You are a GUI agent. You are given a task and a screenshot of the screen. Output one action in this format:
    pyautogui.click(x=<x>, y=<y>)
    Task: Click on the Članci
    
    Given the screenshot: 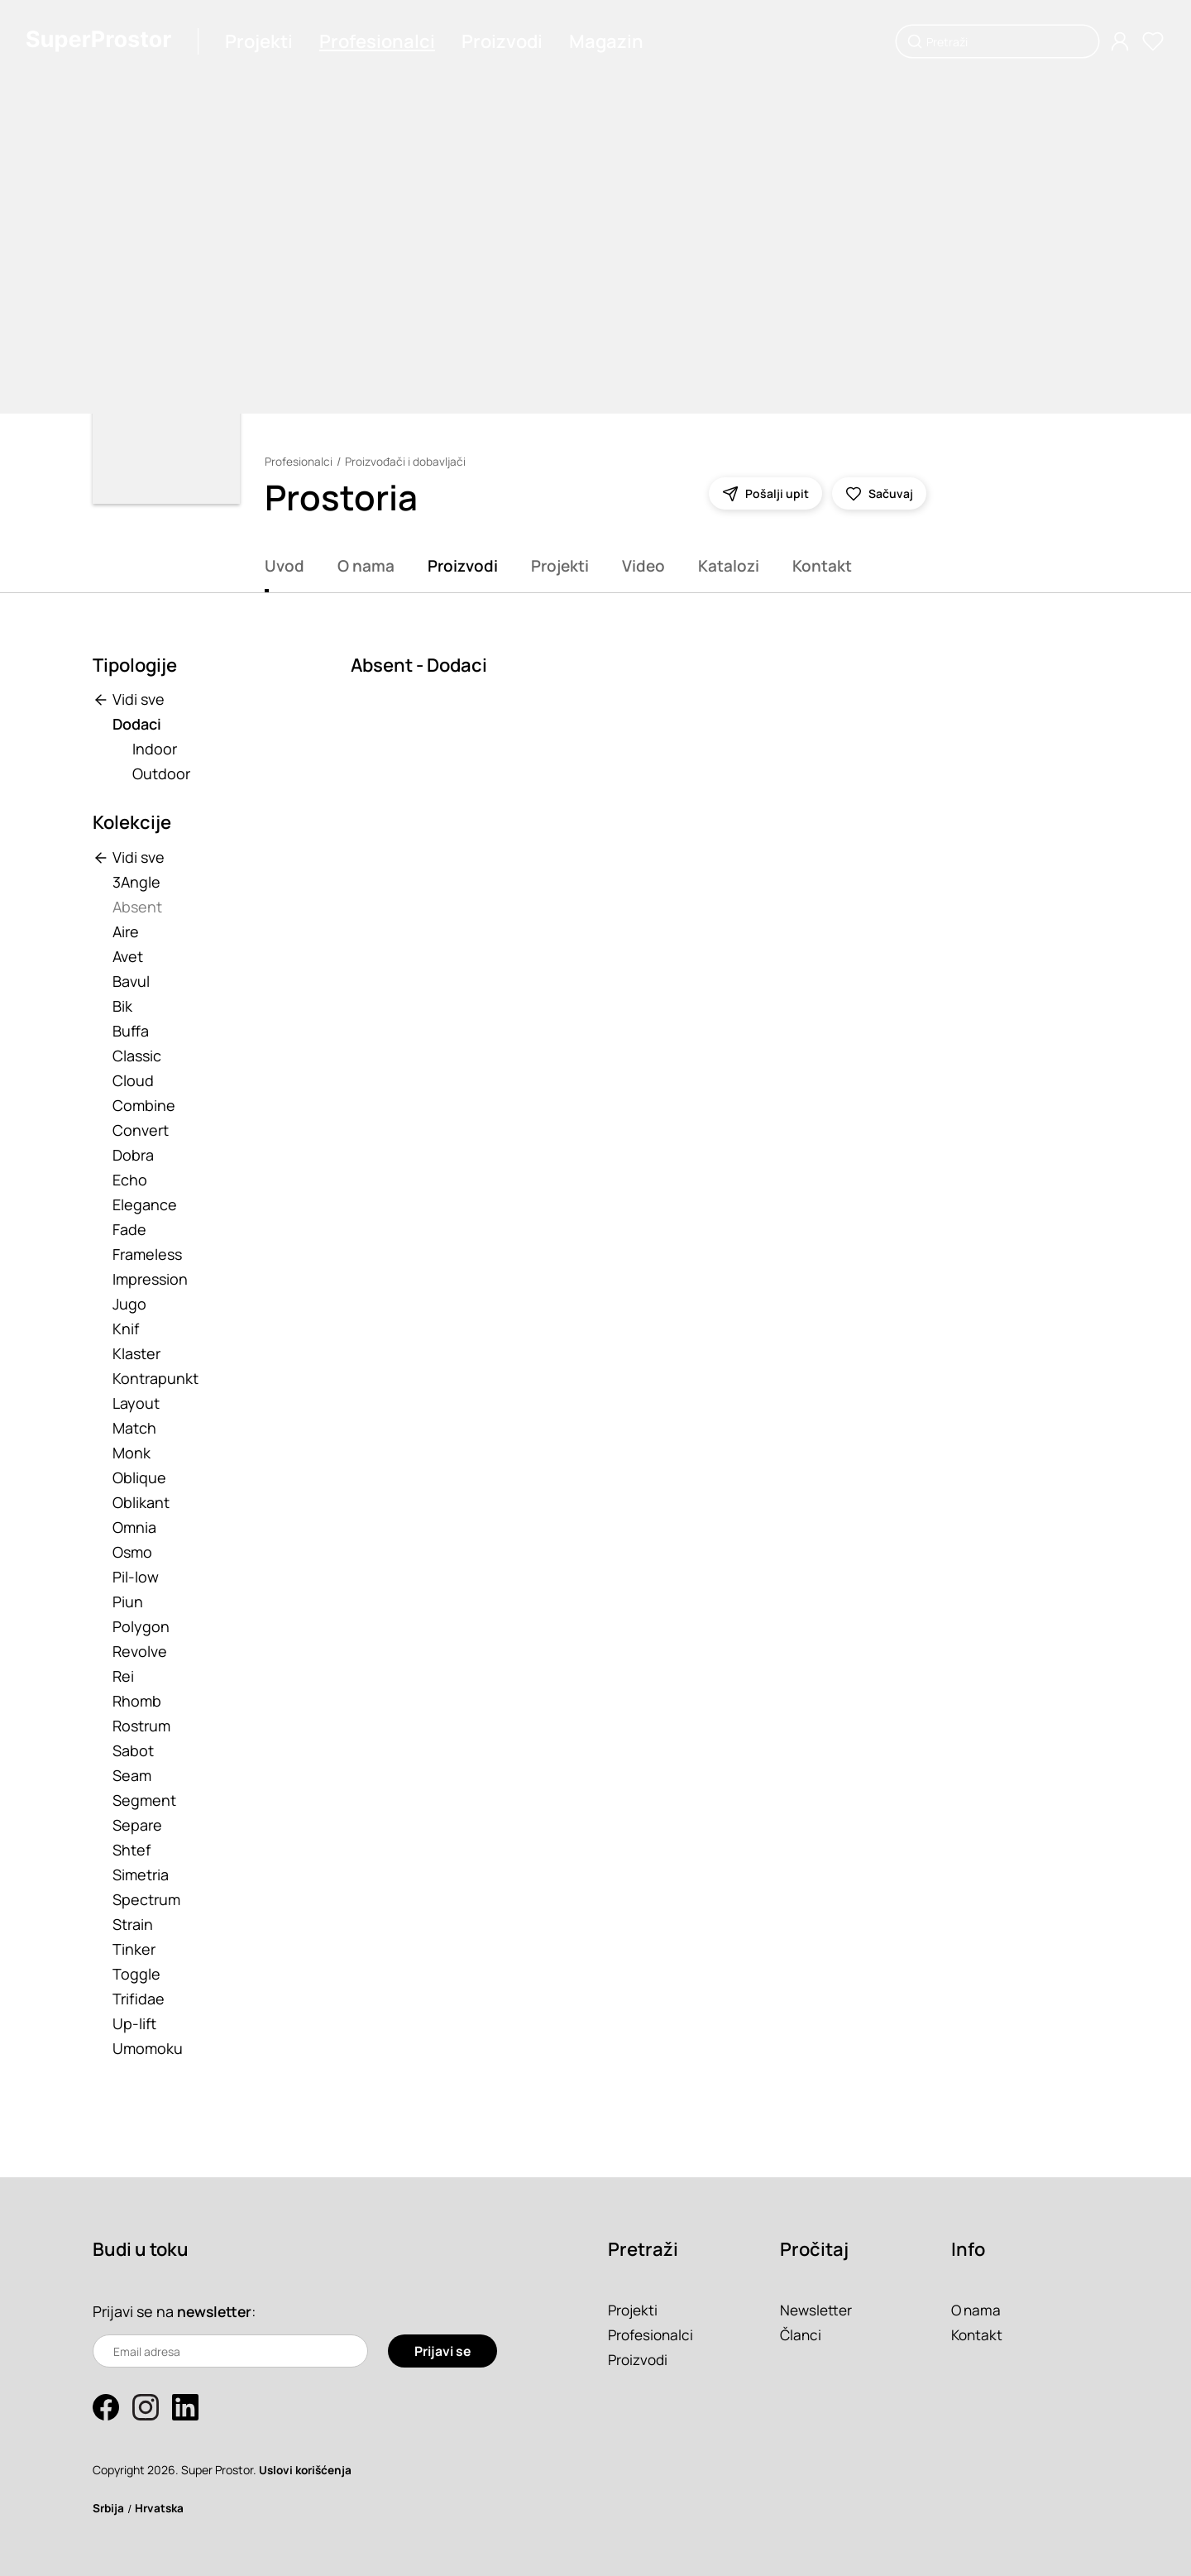 What is the action you would take?
    pyautogui.click(x=801, y=2334)
    